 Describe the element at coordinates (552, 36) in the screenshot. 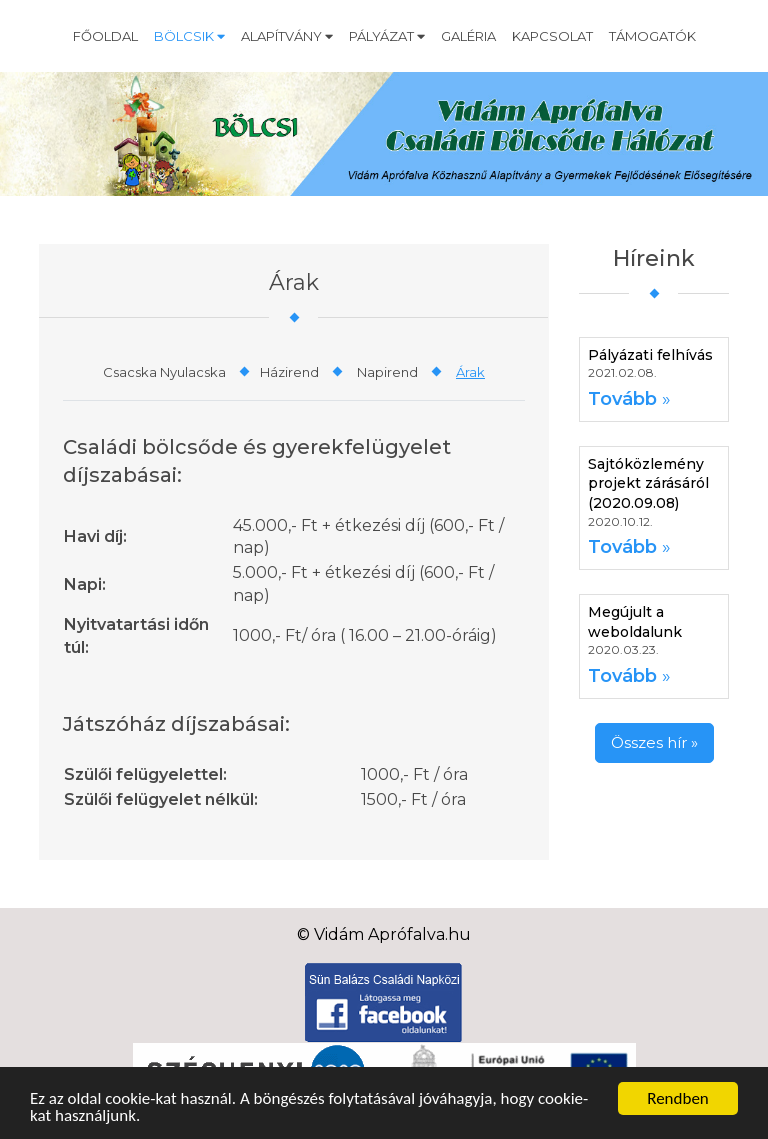

I see `Kapcsolat` at that location.